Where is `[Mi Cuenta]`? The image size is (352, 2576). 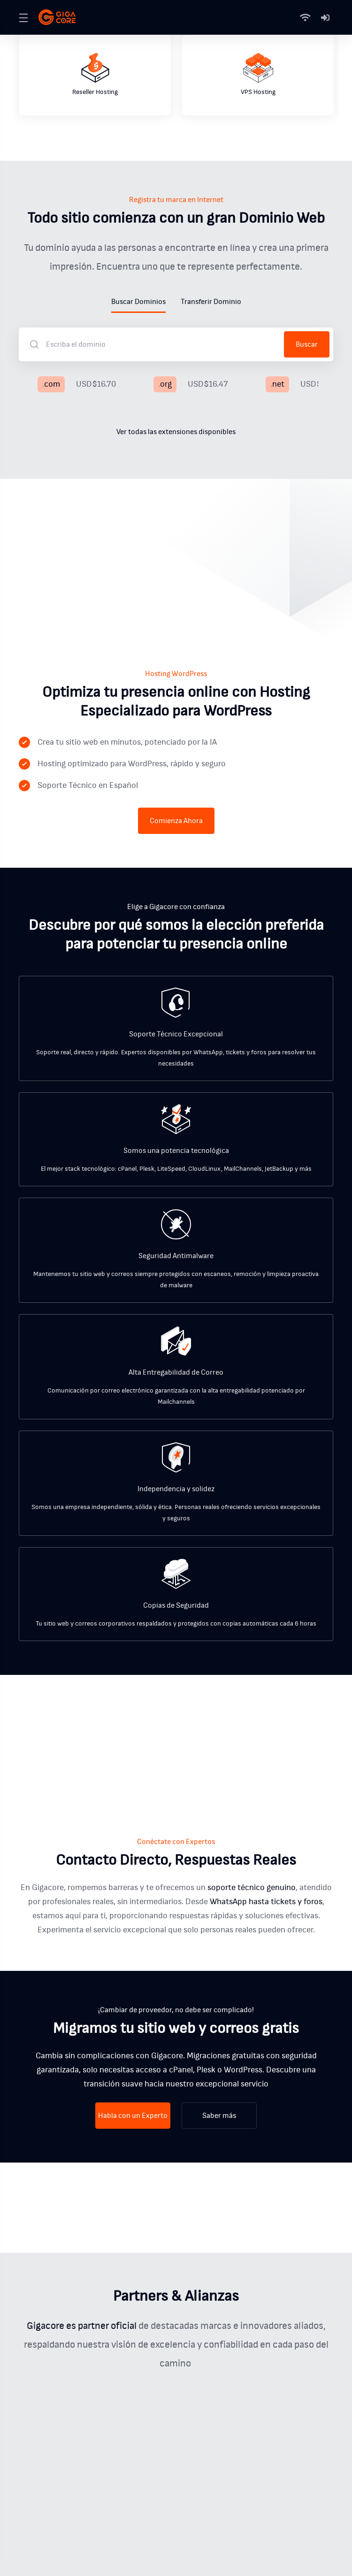 [Mi Cuenta] is located at coordinates (325, 17).